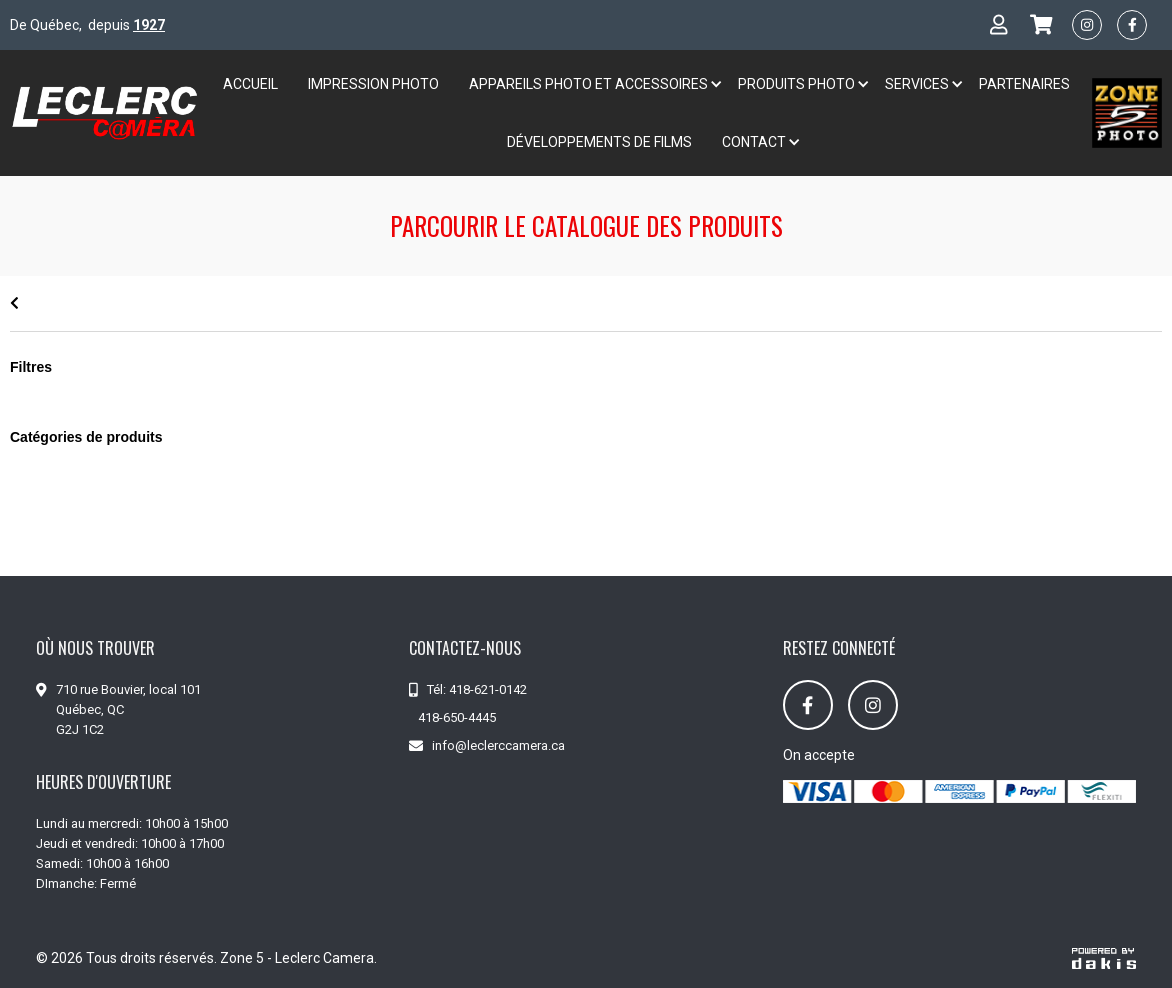  I want to click on Impression Photo, so click(373, 84).